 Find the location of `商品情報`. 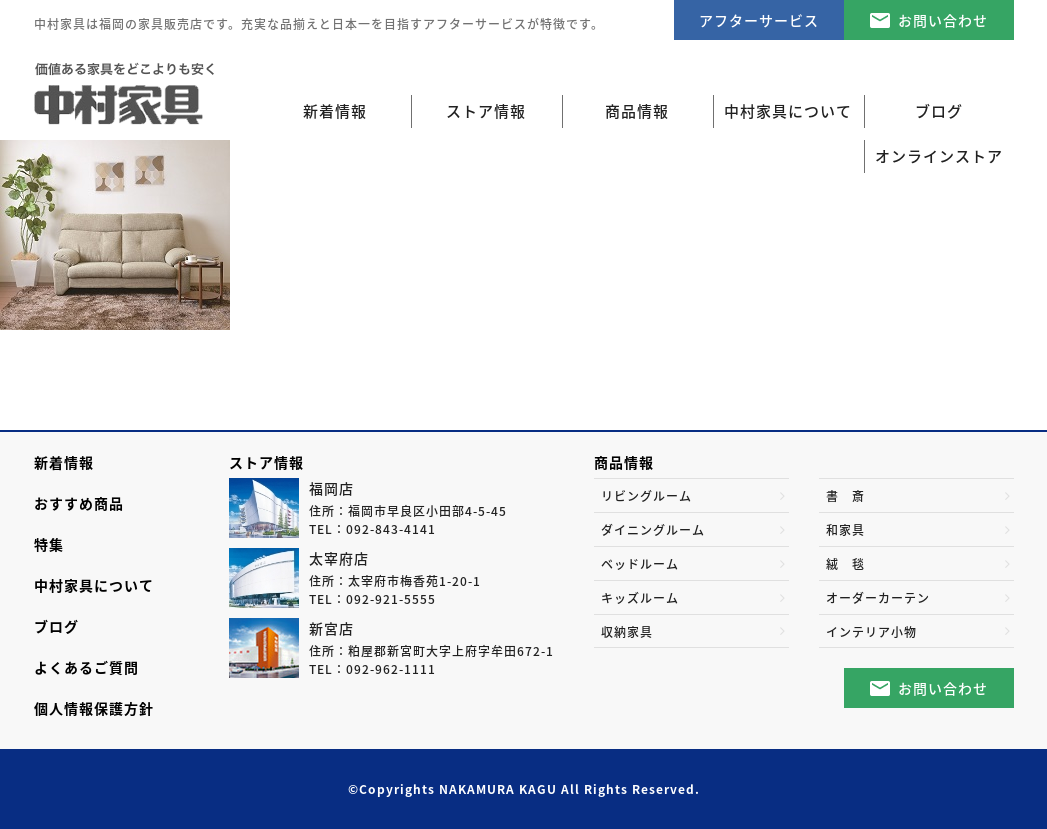

商品情報 is located at coordinates (624, 462).